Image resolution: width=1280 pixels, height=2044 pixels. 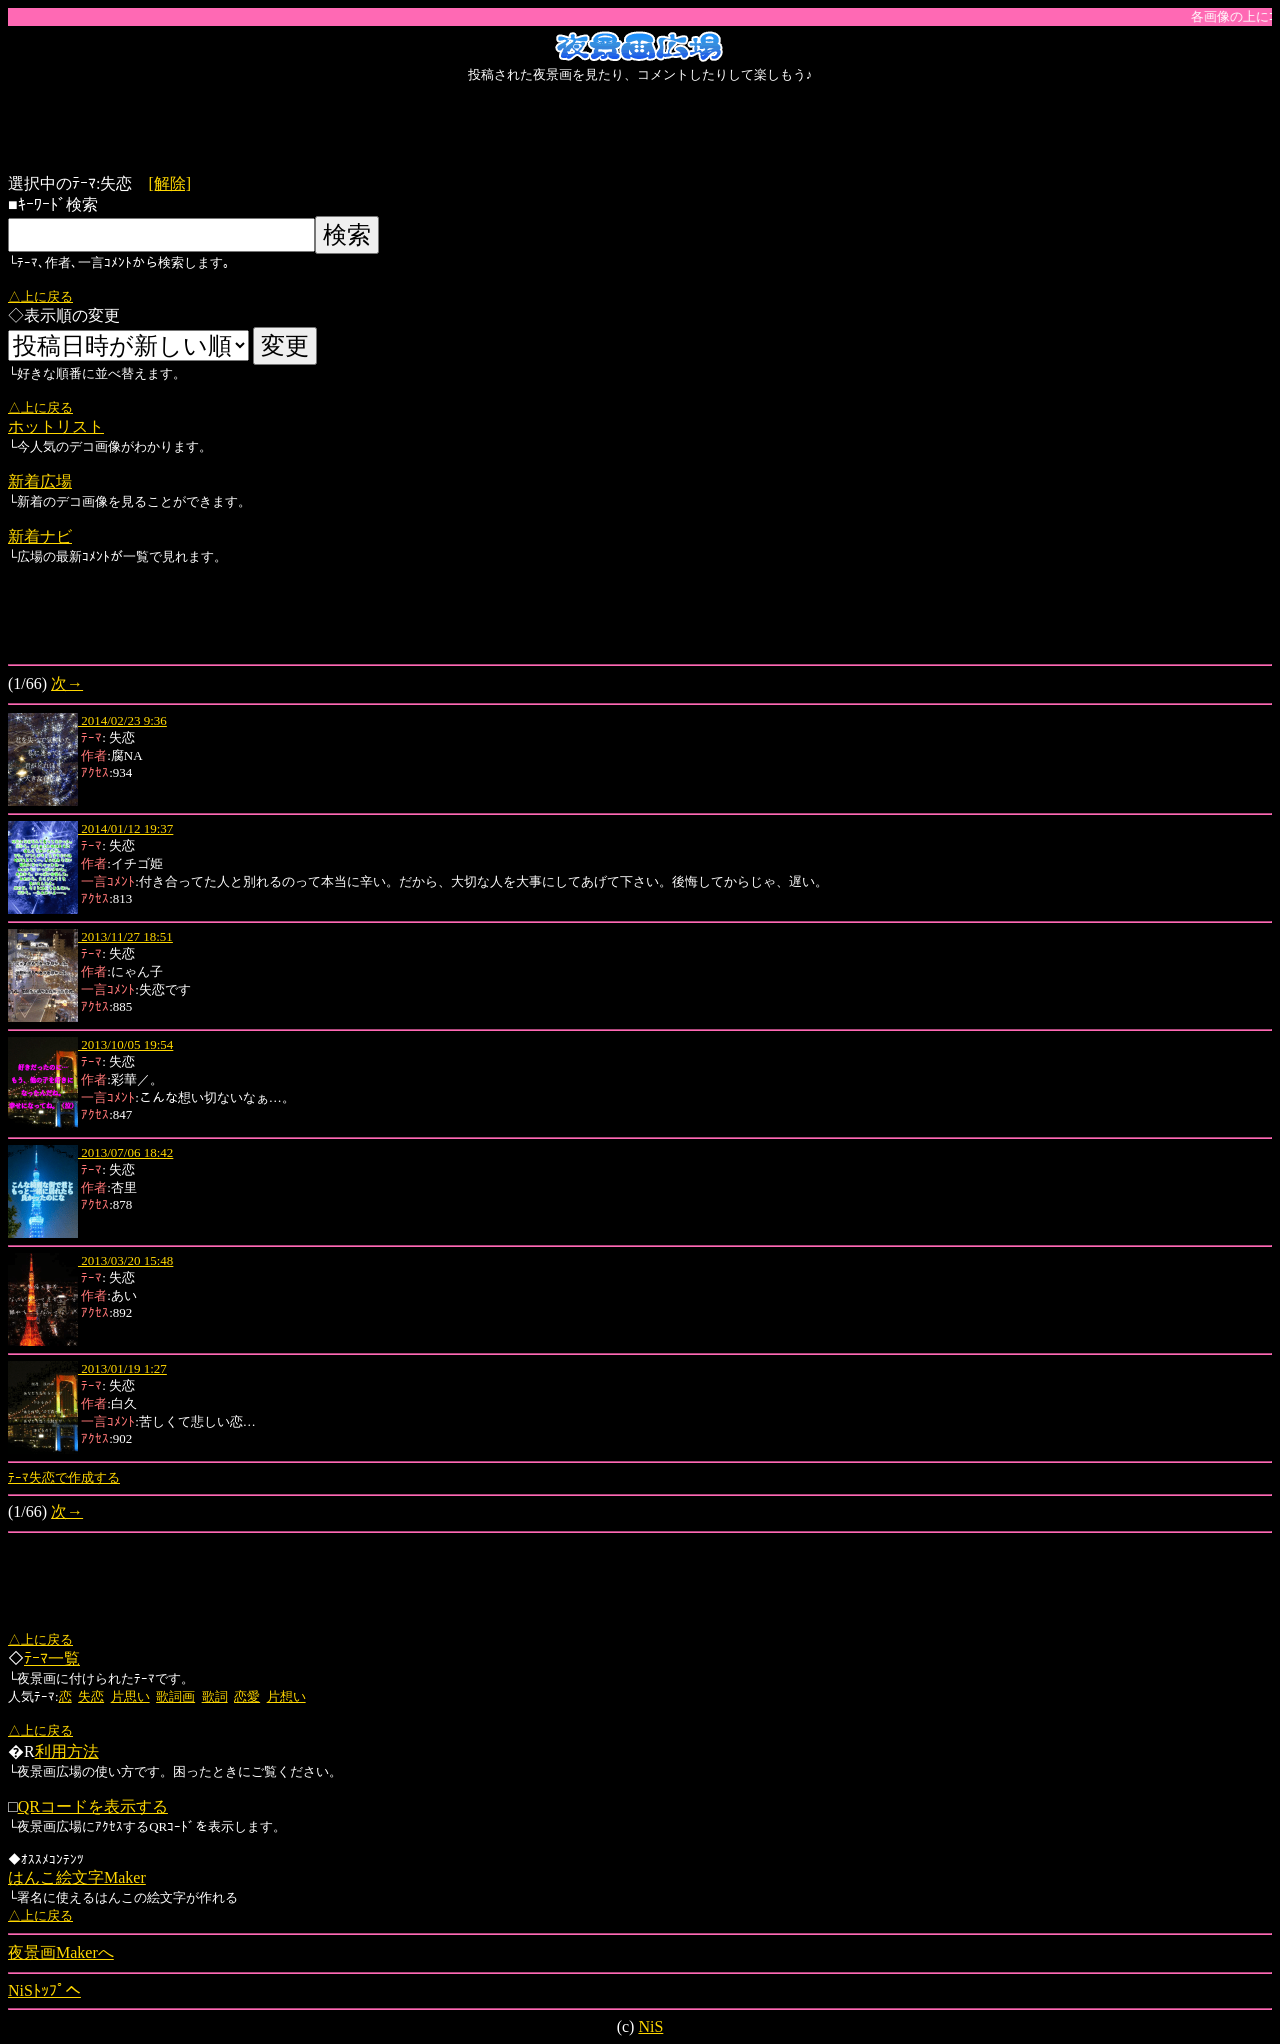 What do you see at coordinates (122, 720) in the screenshot?
I see `2014/02/23 9:36` at bounding box center [122, 720].